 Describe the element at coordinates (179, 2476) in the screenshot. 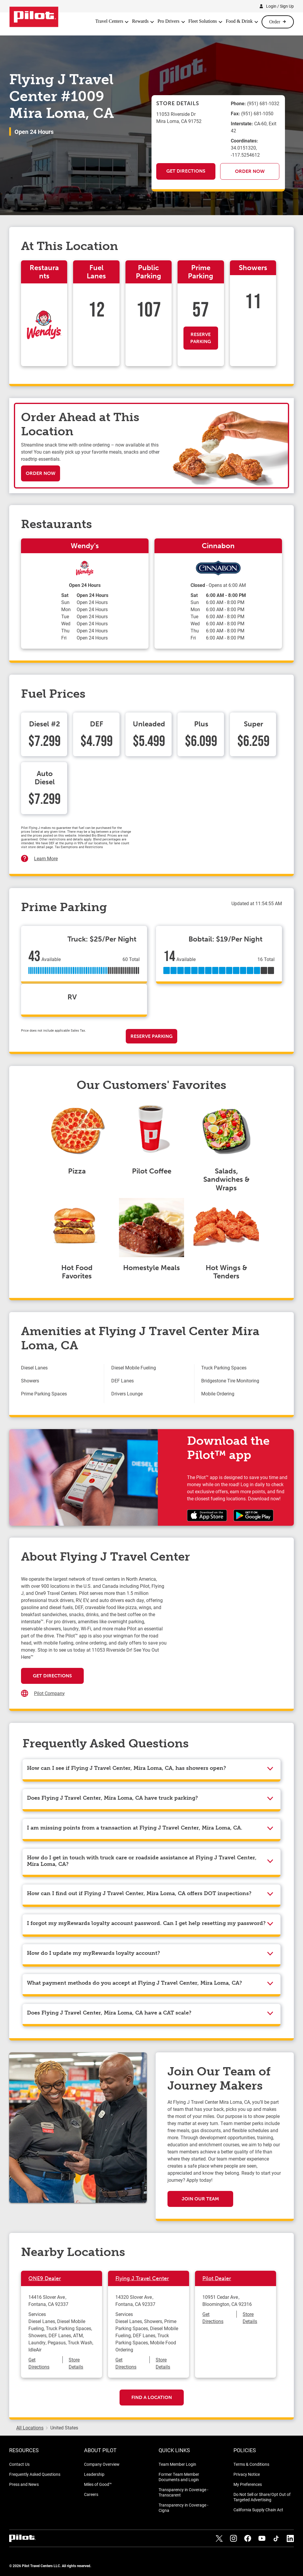

I see `Former Team Member Documents and Login` at that location.